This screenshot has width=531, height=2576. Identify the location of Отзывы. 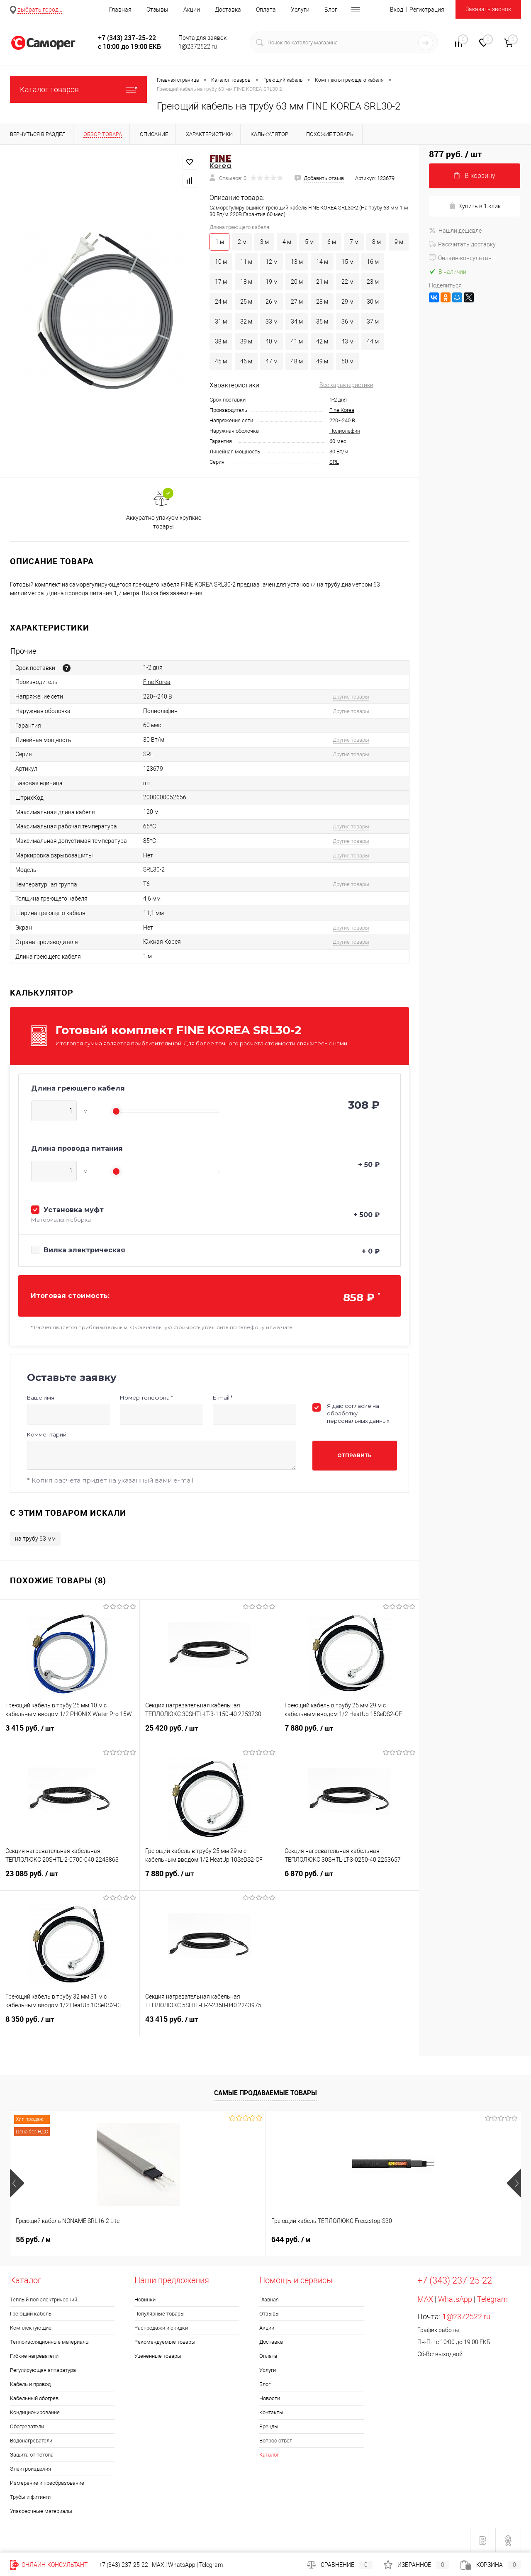
(157, 9).